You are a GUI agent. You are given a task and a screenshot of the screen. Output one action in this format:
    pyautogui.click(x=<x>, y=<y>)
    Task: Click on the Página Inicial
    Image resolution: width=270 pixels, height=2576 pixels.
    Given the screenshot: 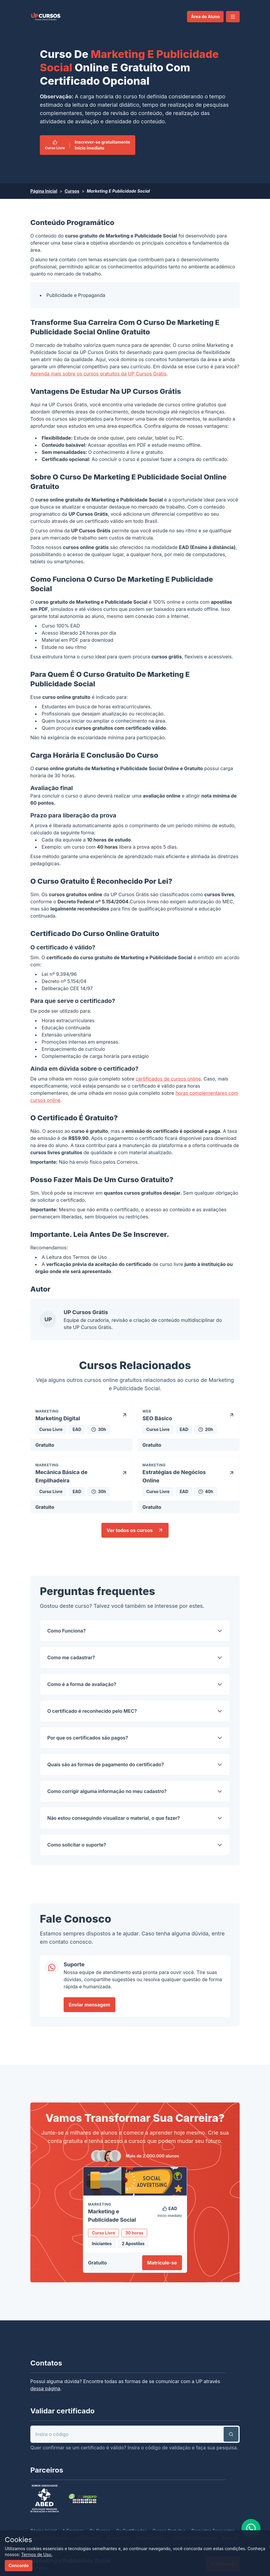 What is the action you would take?
    pyautogui.click(x=43, y=191)
    